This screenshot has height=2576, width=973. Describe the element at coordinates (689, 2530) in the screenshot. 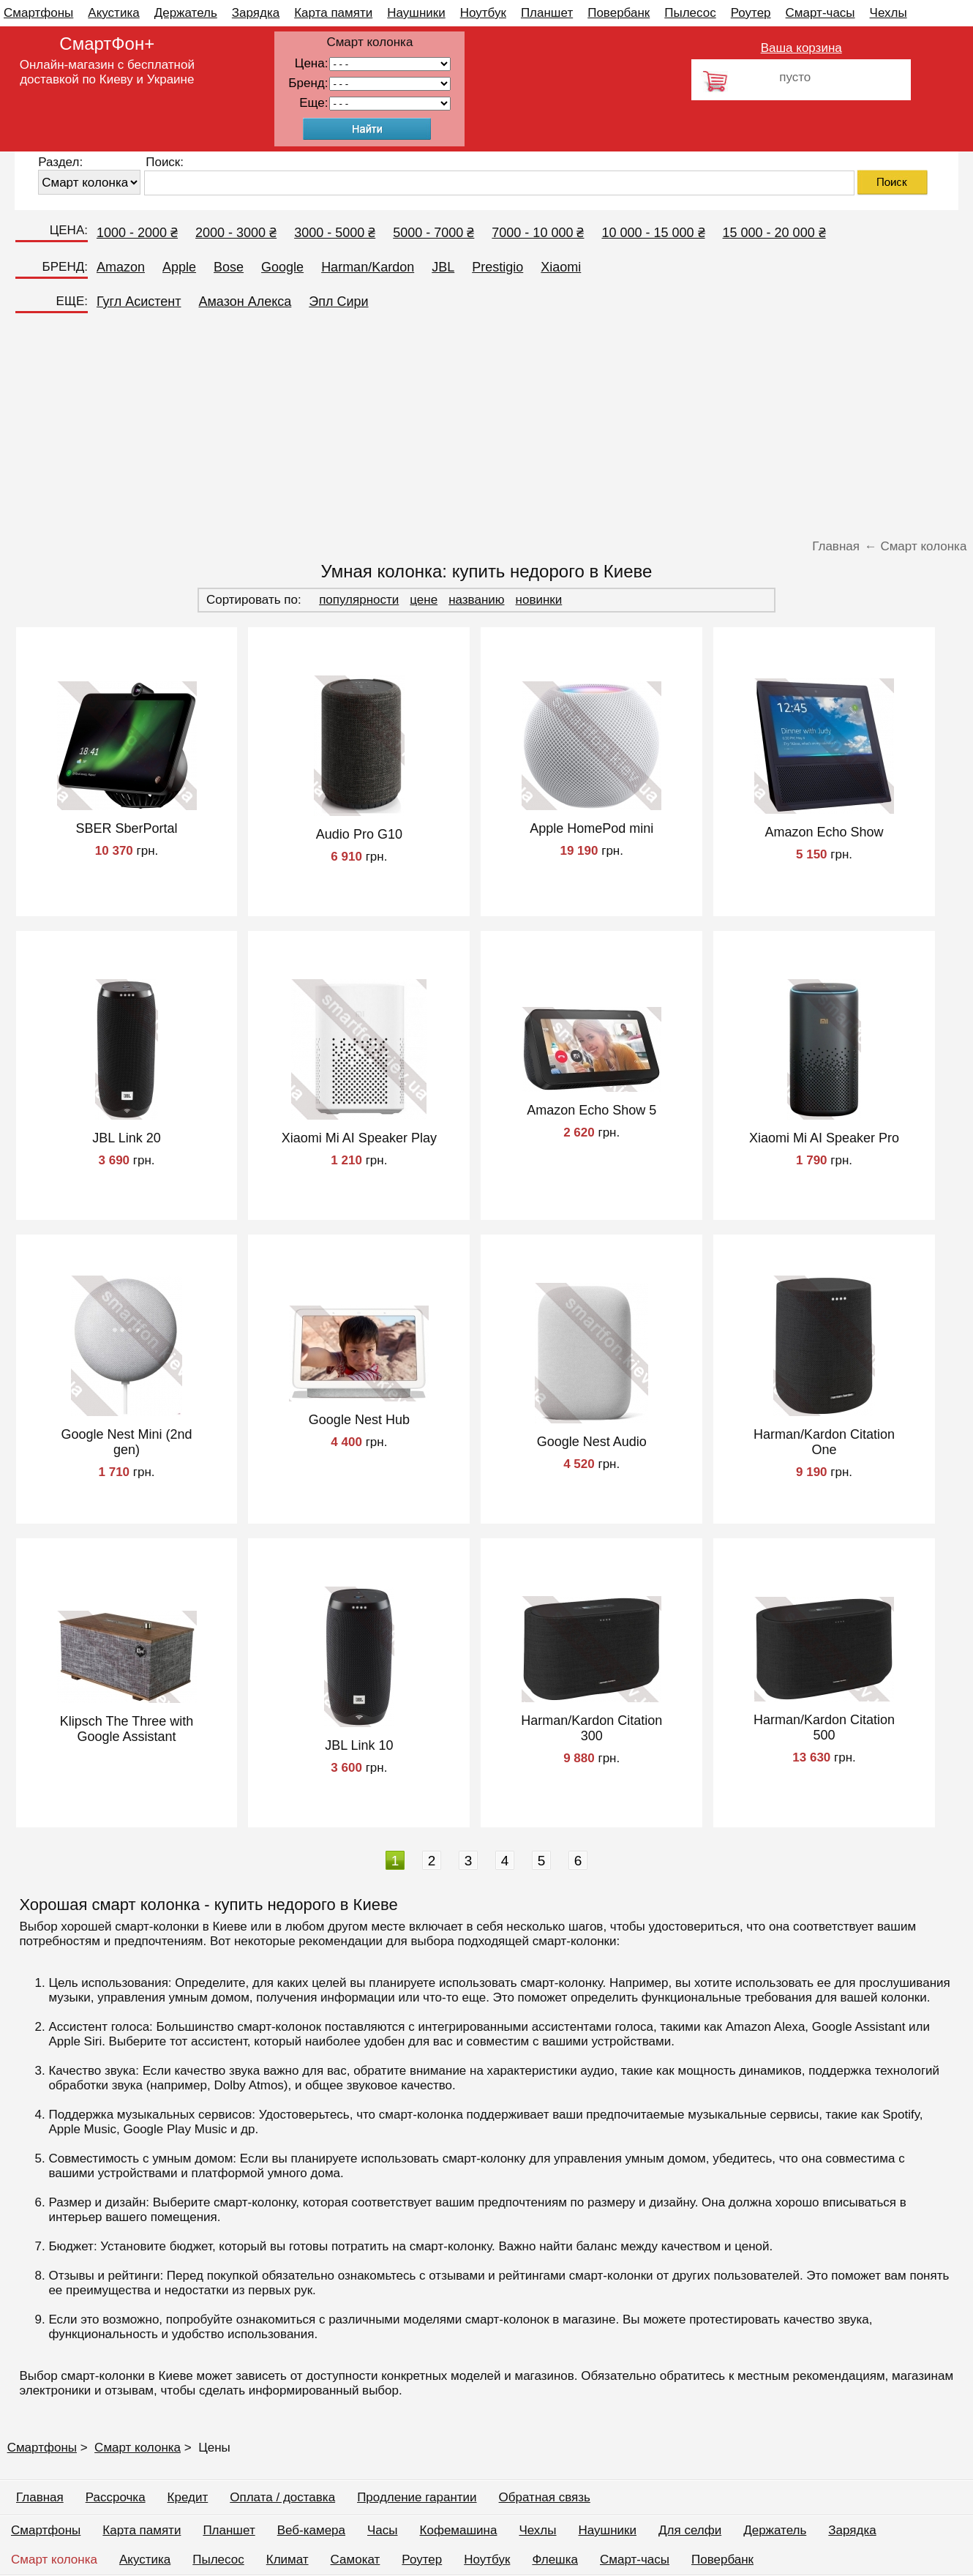

I see `Для селфи` at that location.